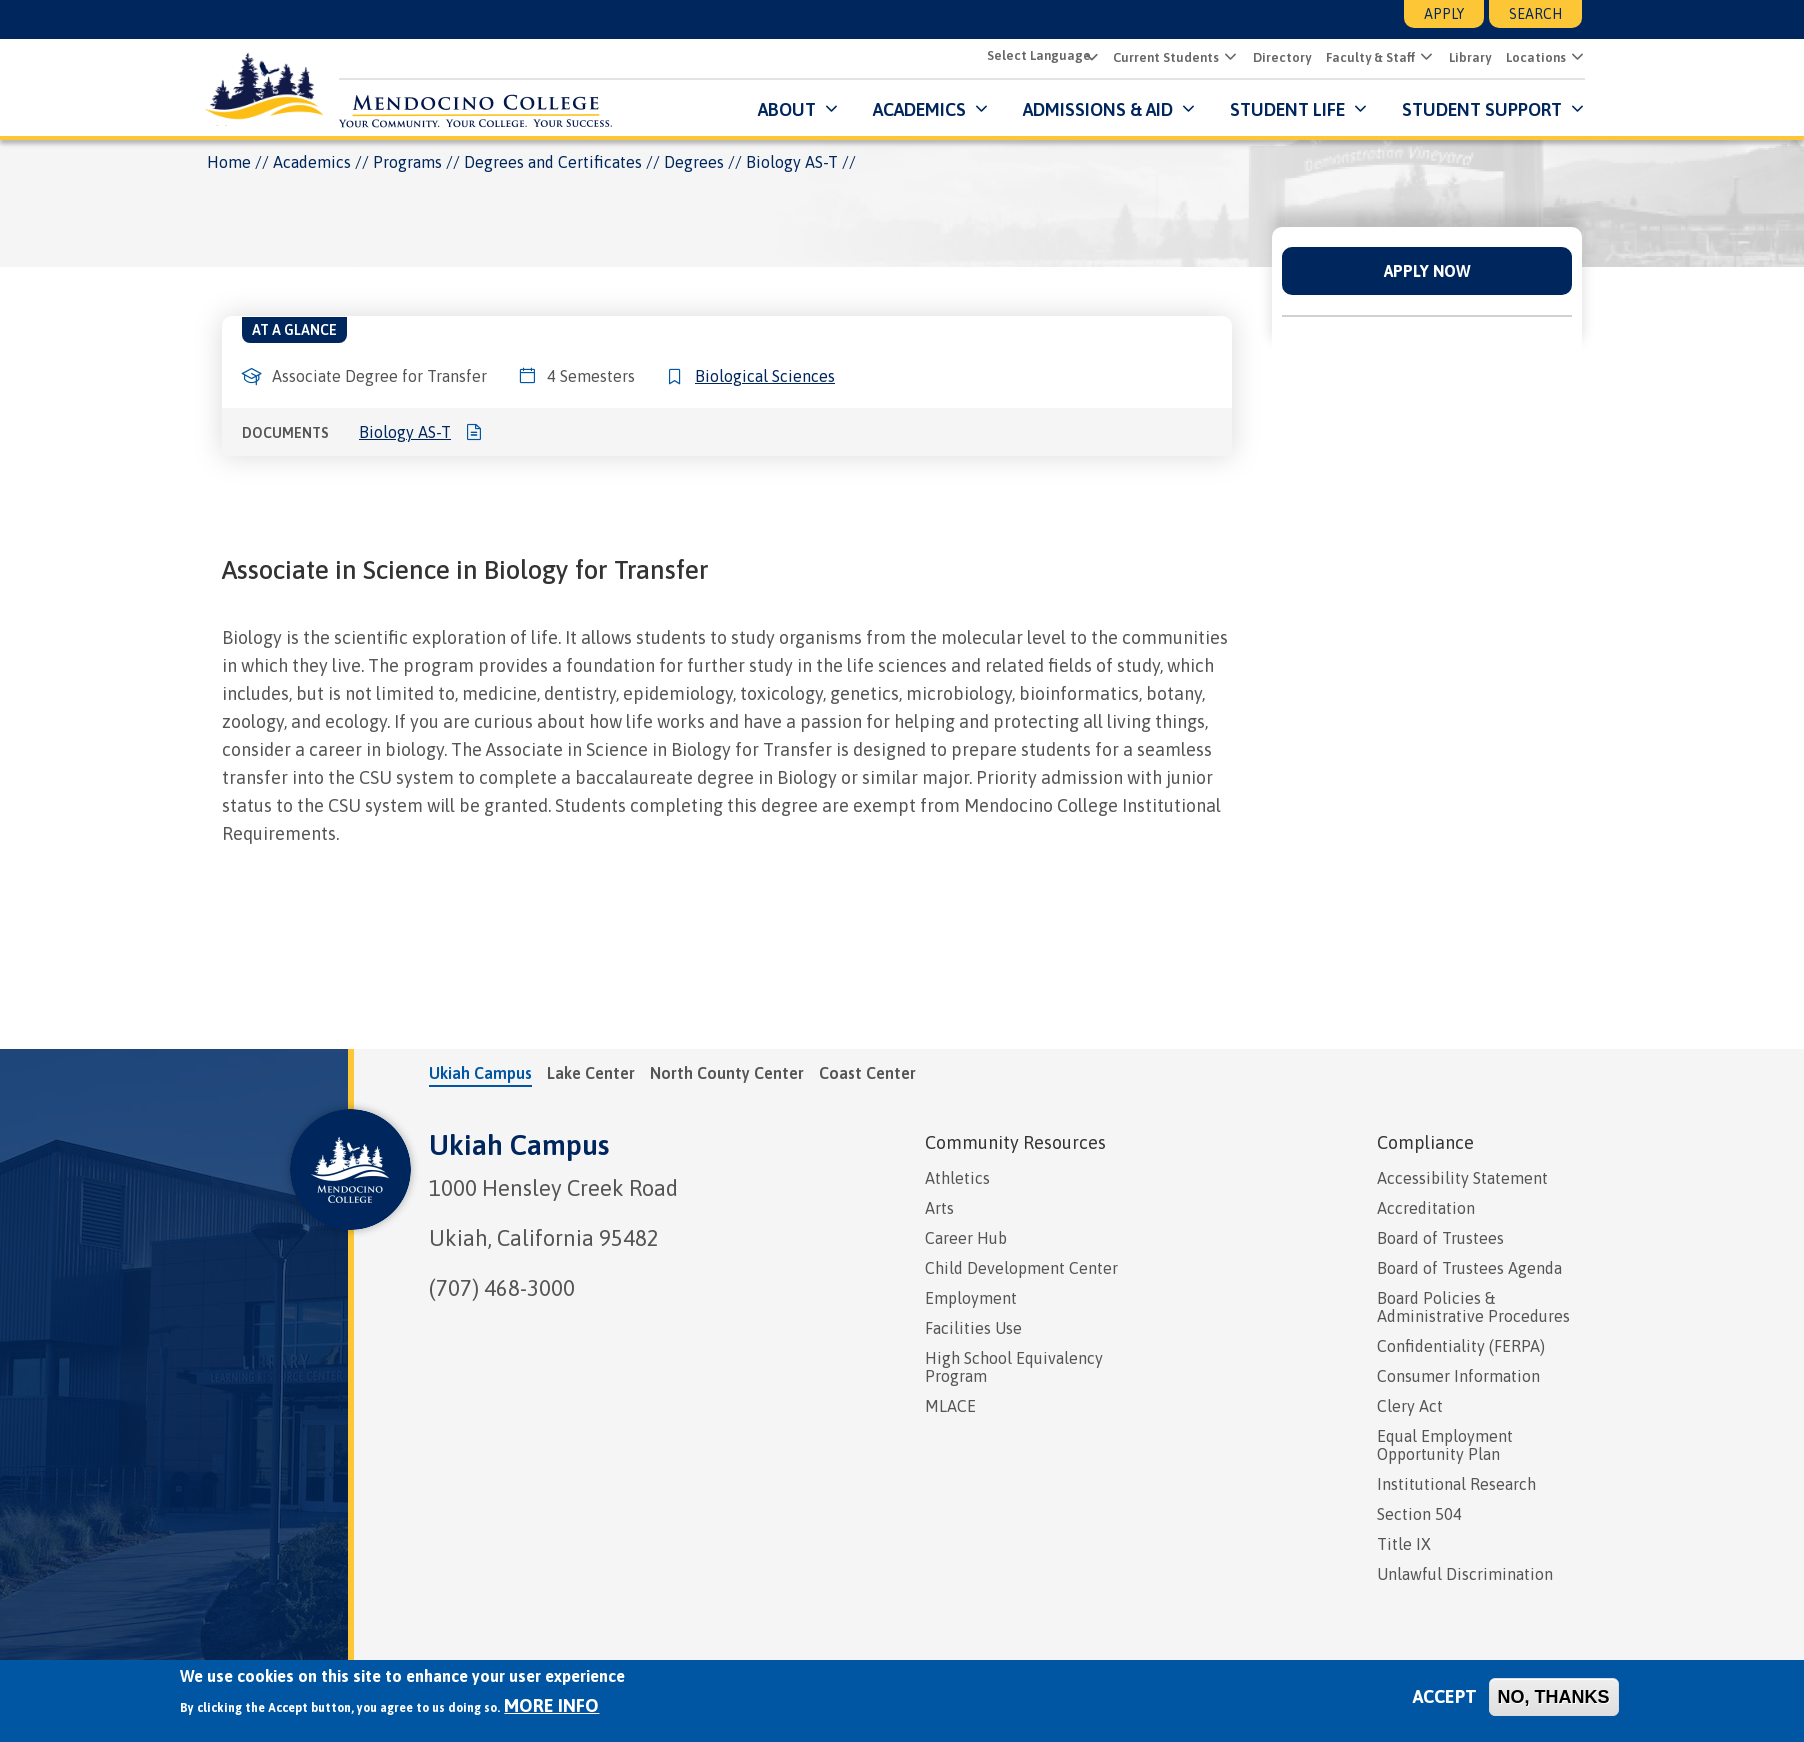  Describe the element at coordinates (950, 1406) in the screenshot. I see `MLACE` at that location.